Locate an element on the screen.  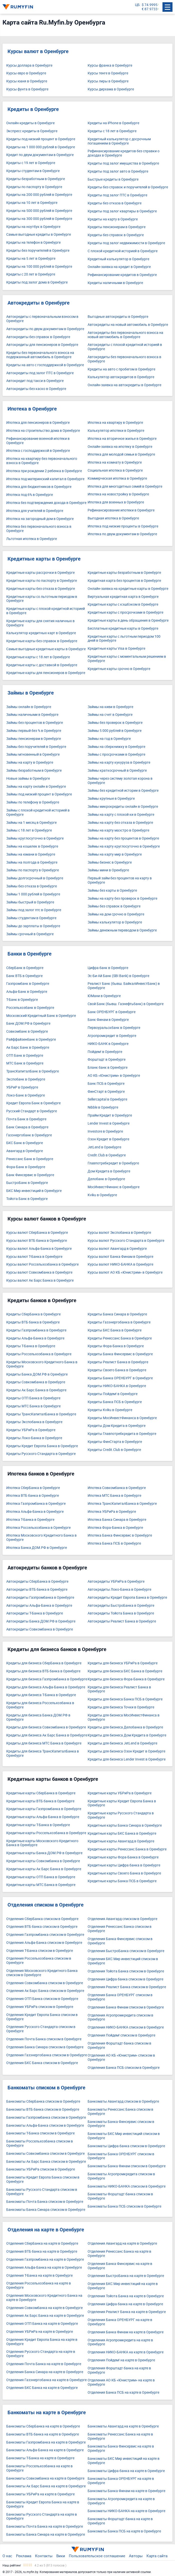
Кредитные карты УБРиРа в Оренбурге is located at coordinates (119, 1793).